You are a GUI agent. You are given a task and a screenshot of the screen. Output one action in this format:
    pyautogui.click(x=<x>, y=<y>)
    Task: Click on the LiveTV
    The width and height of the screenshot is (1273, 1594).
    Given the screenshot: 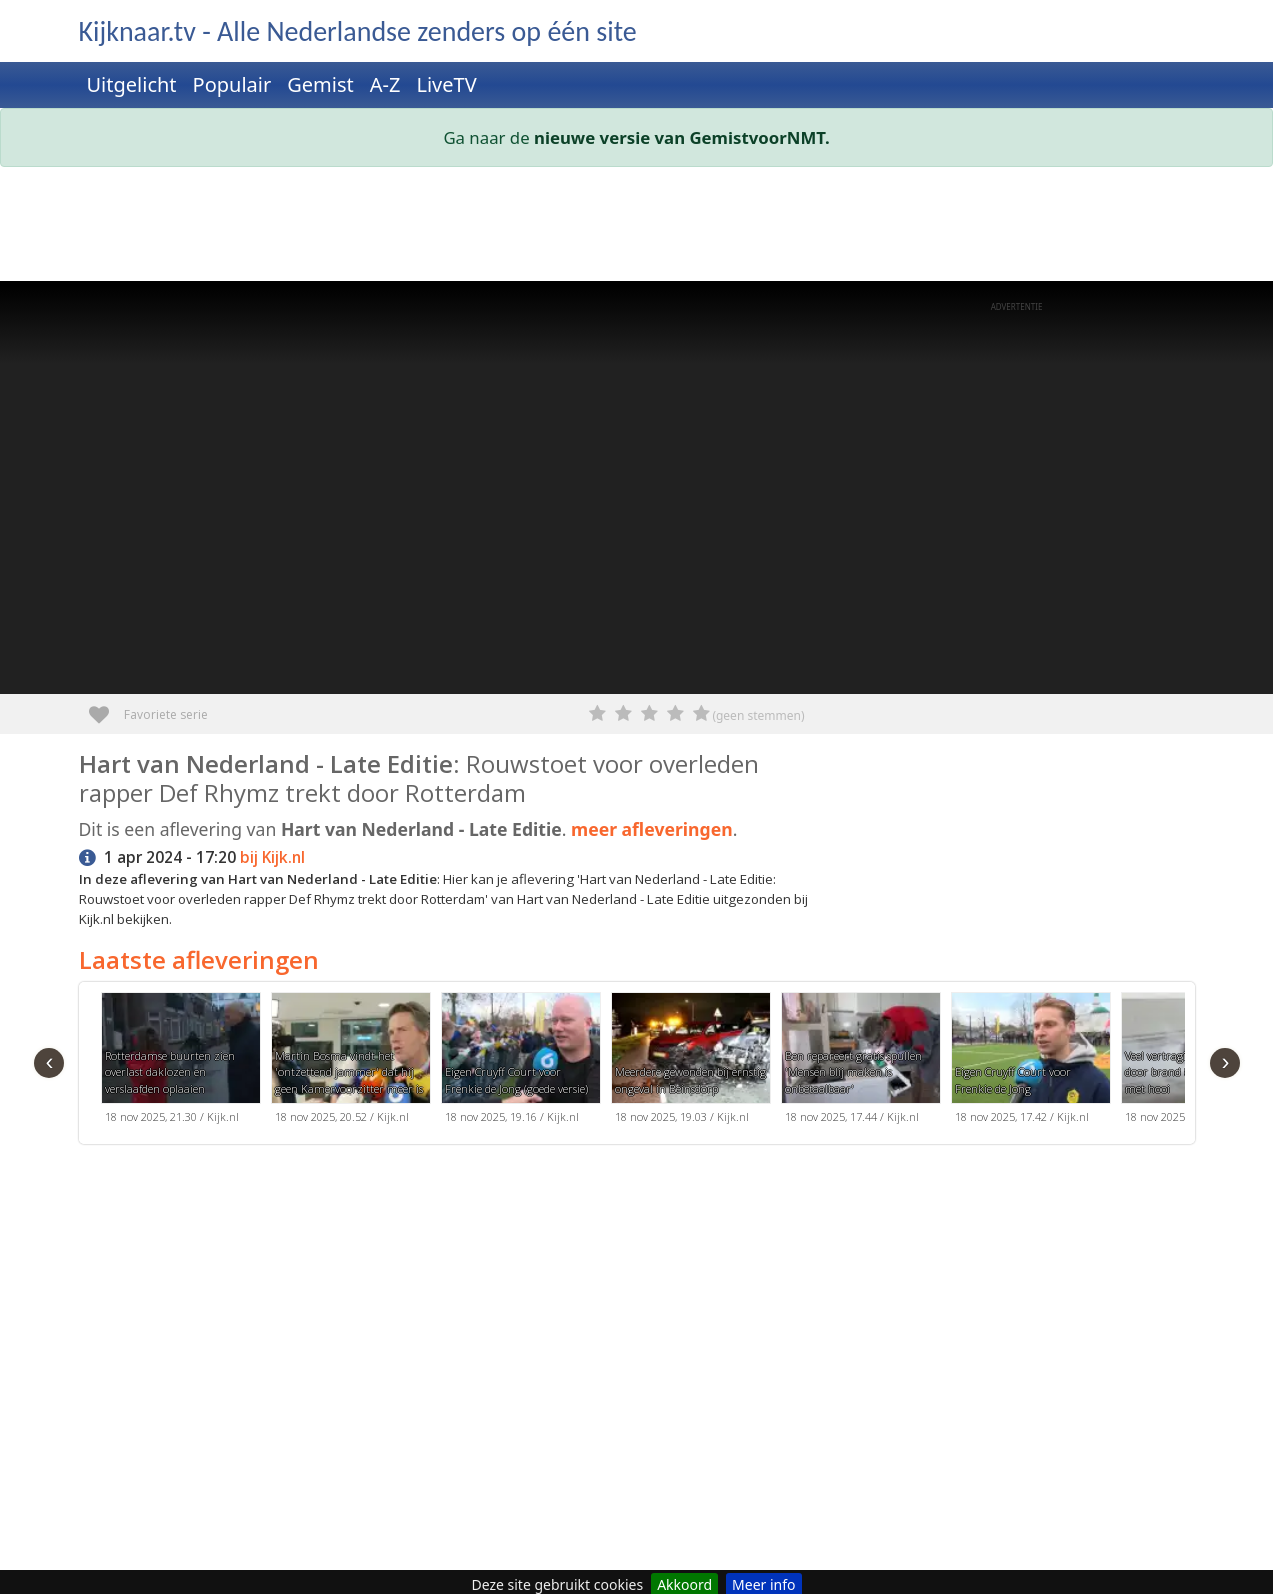 What is the action you would take?
    pyautogui.click(x=446, y=84)
    